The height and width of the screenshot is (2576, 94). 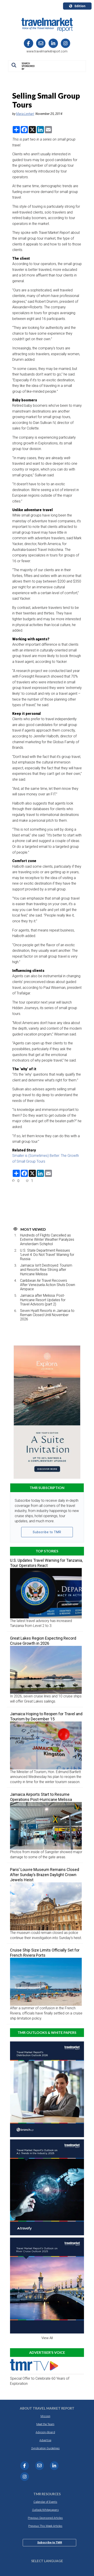 I want to click on View All, so click(x=47, y=2338).